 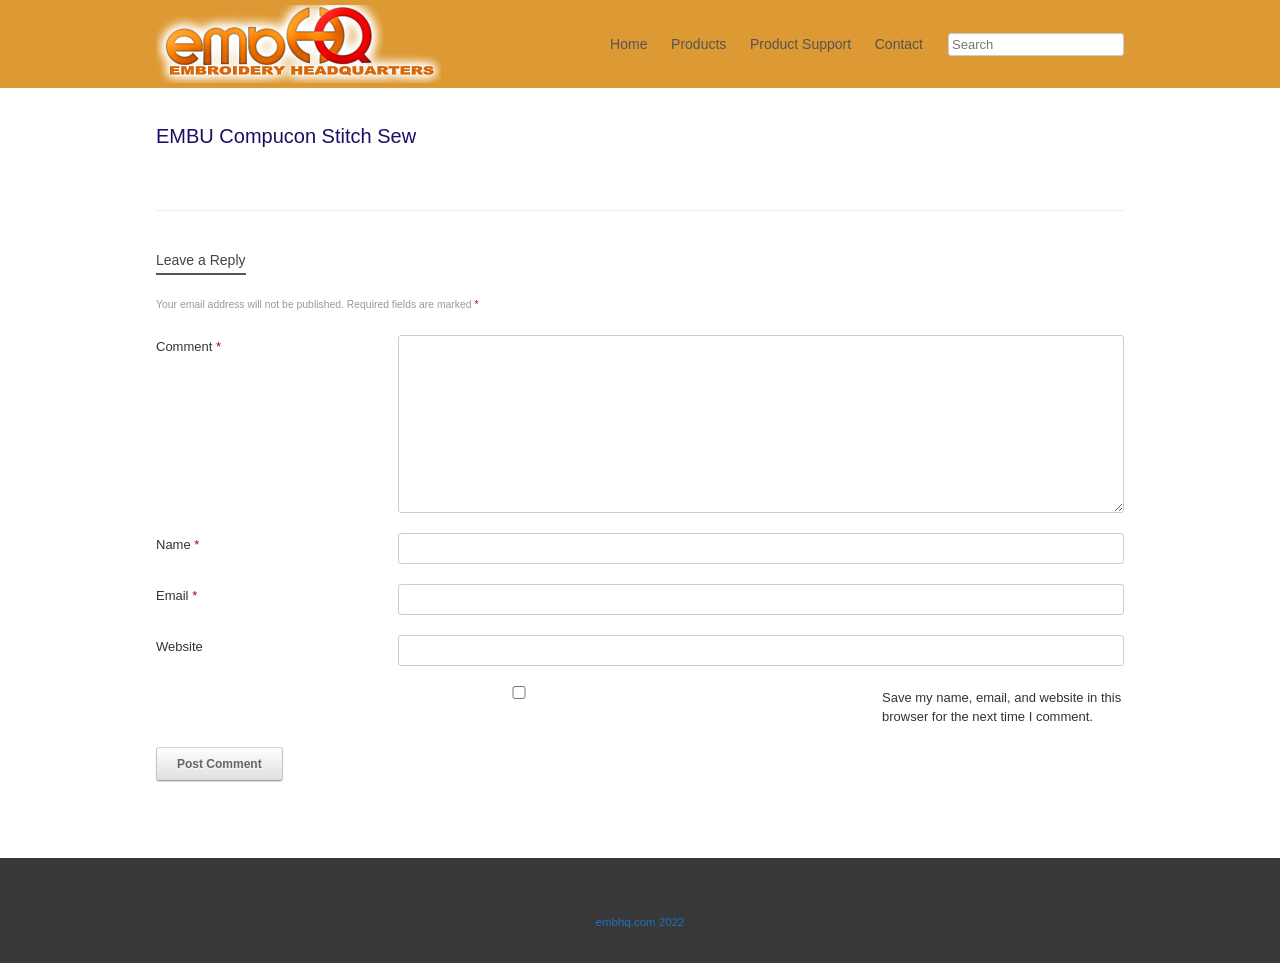 What do you see at coordinates (179, 646) in the screenshot?
I see `Website` at bounding box center [179, 646].